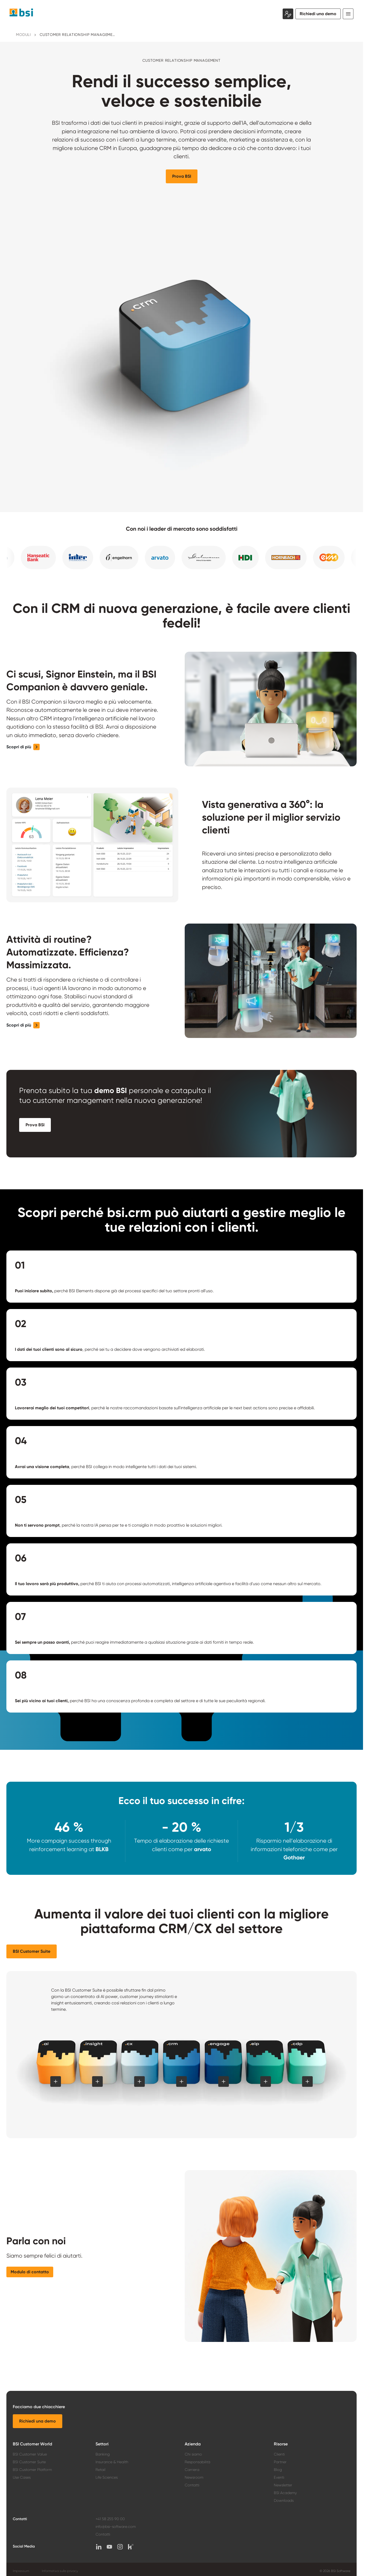 This screenshot has height=2576, width=367. I want to click on BSI Customer Value, so click(30, 2454).